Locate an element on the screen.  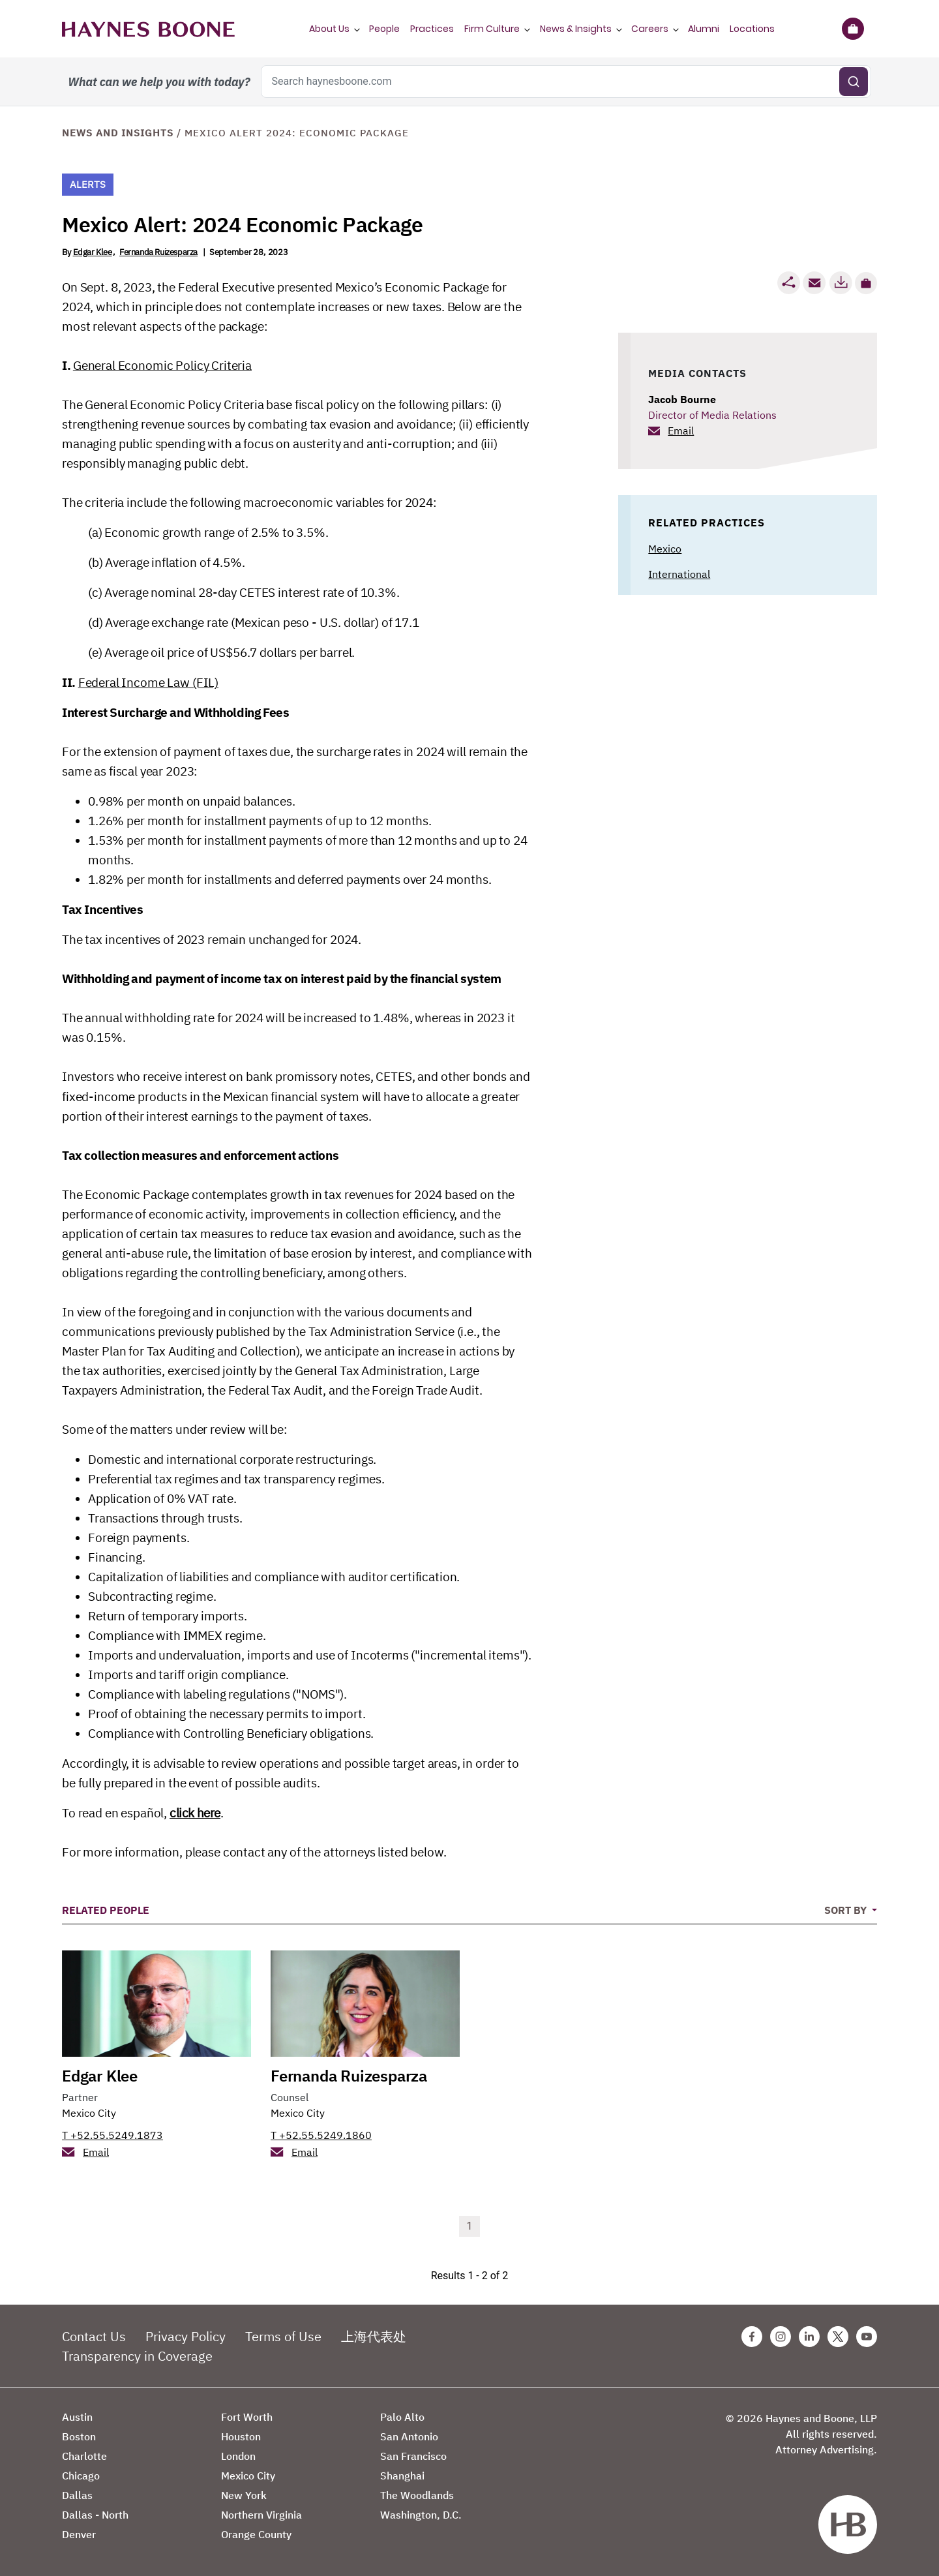
Fernanda Ruizesparza is located at coordinates (158, 252).